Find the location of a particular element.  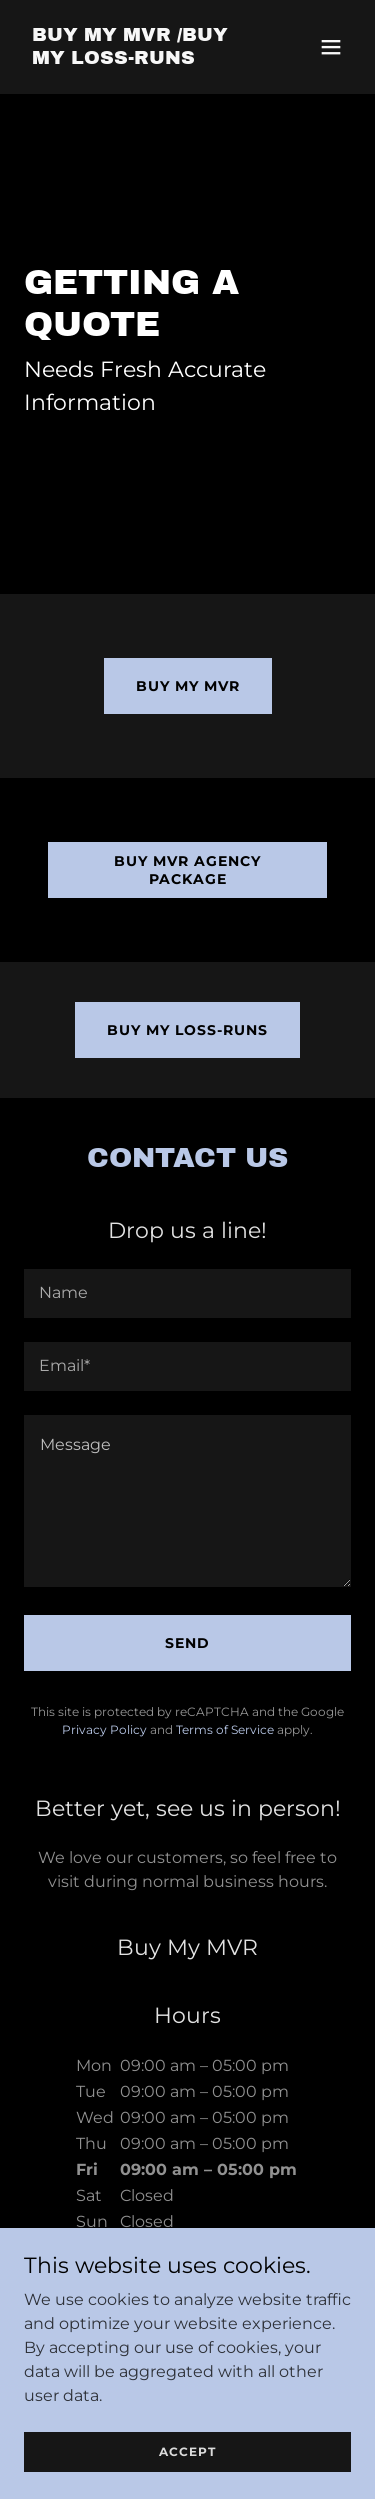

Send is located at coordinates (187, 1643).